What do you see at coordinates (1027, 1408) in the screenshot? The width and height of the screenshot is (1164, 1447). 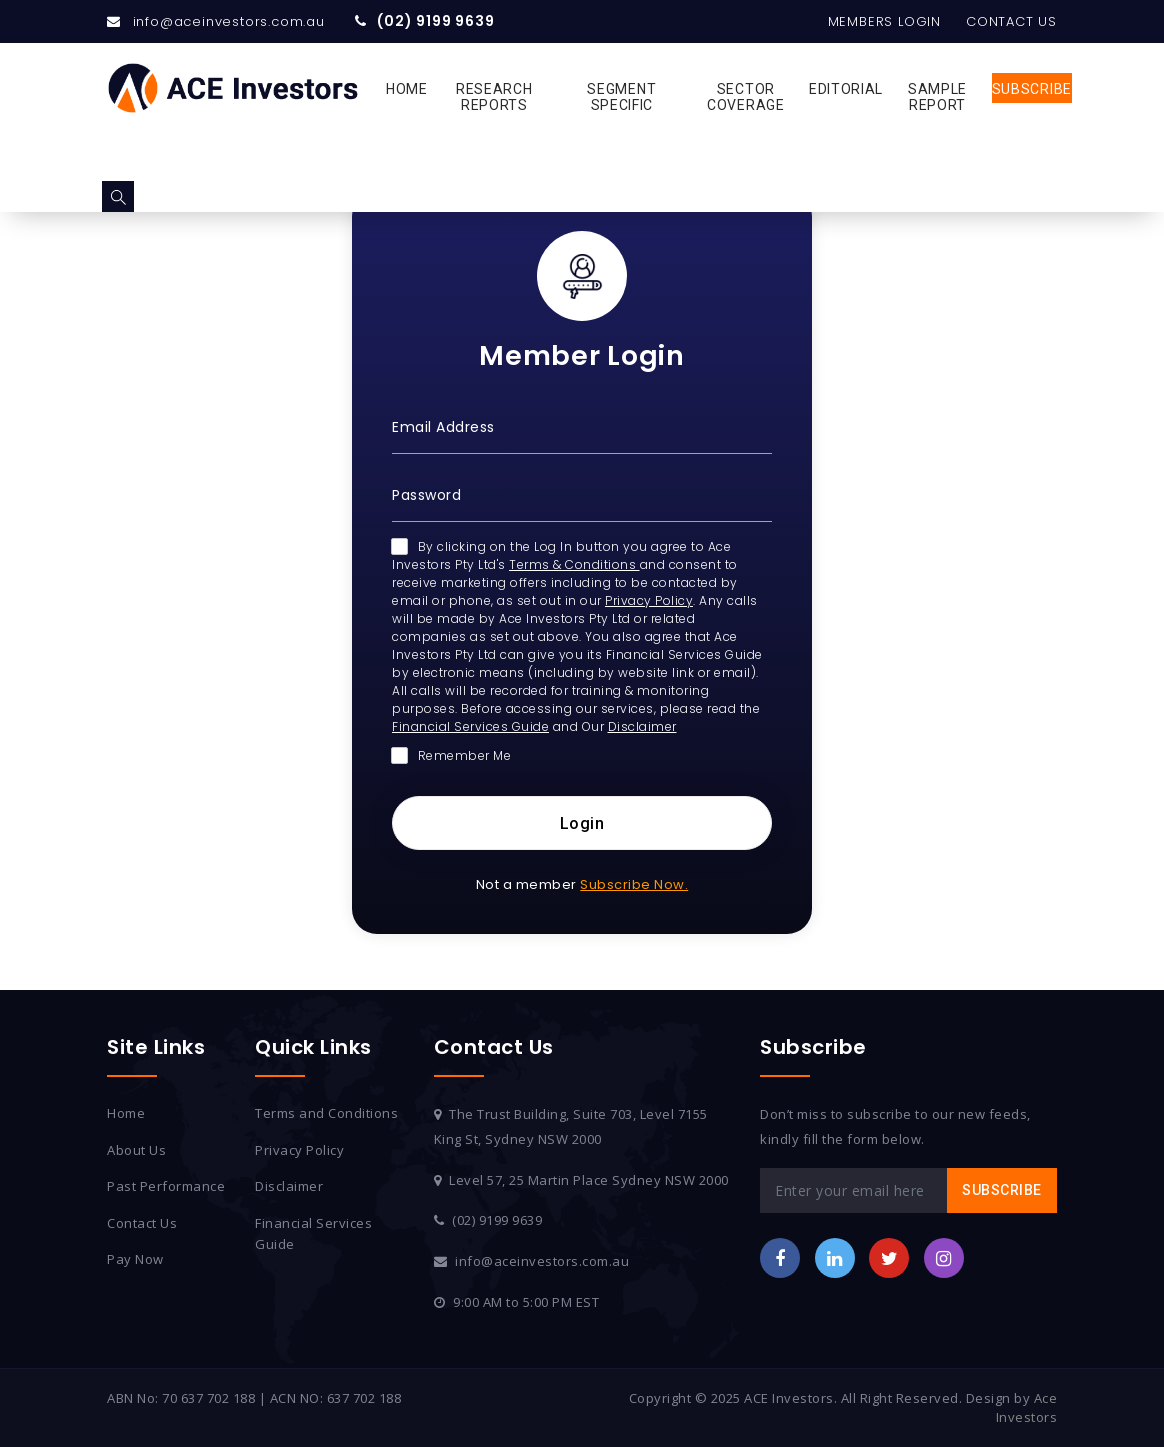 I see `Ace Investors` at bounding box center [1027, 1408].